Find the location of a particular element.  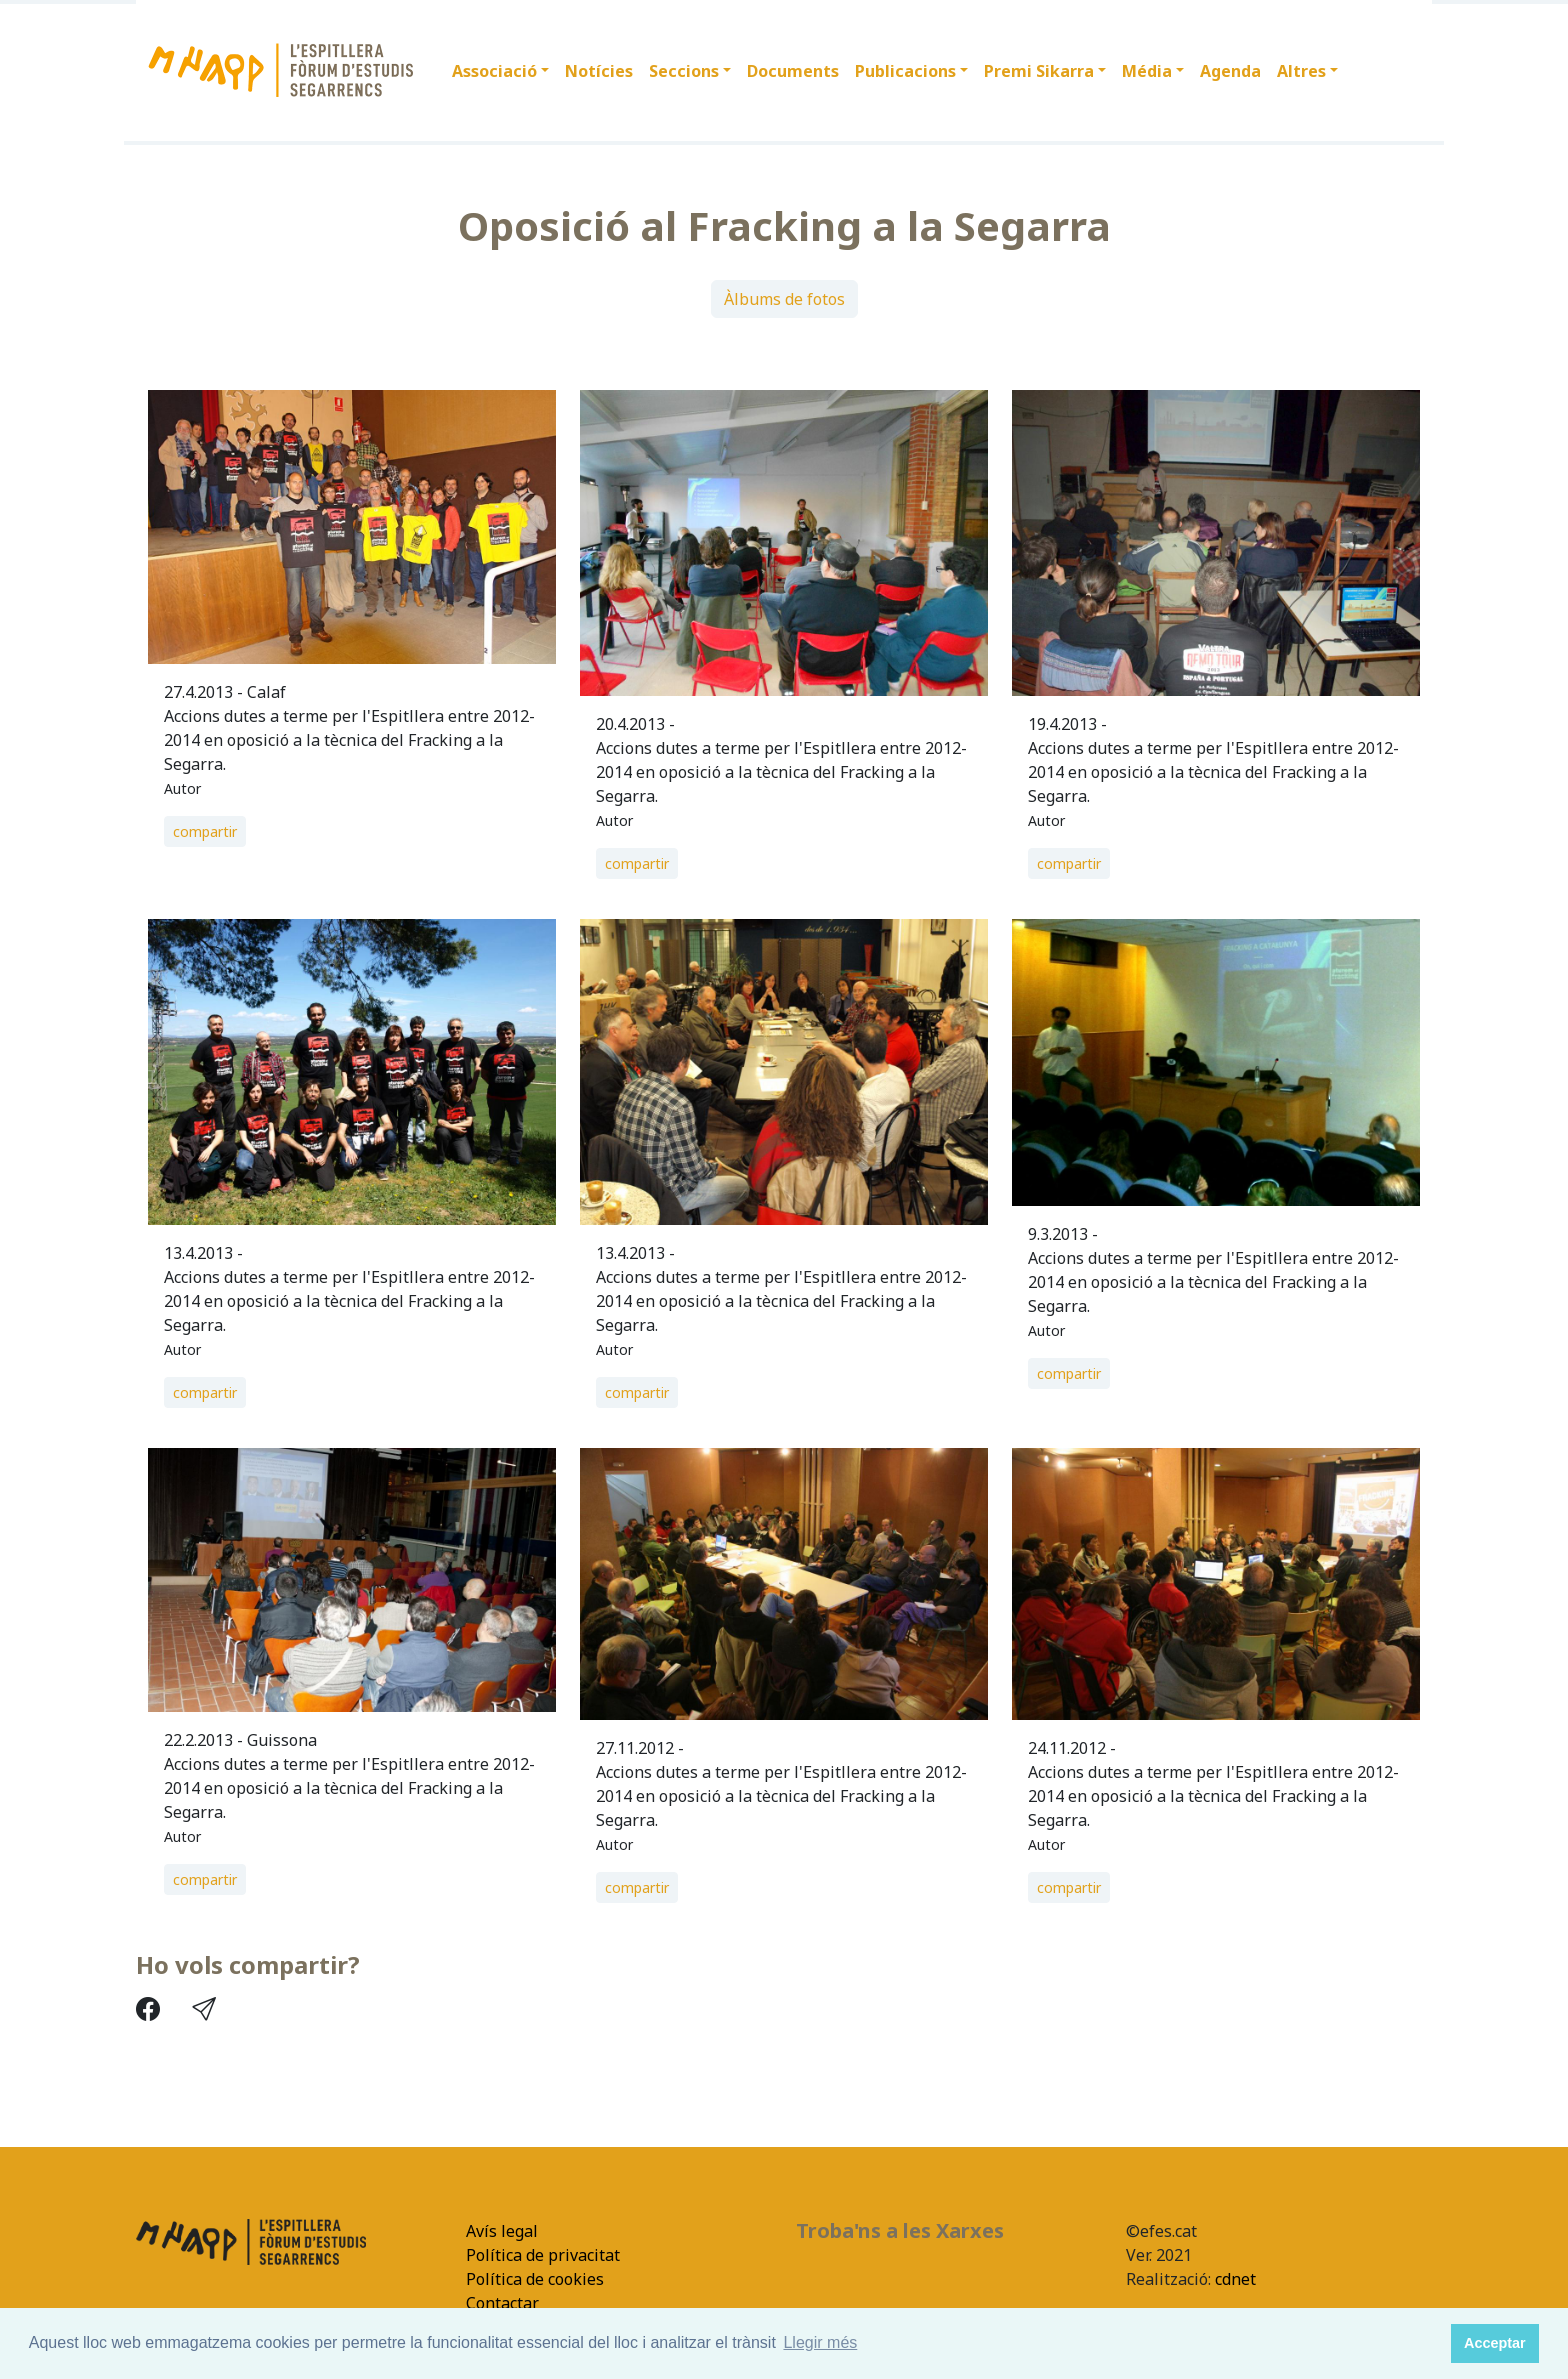

Llegir més [button] is located at coordinates (820, 2342).